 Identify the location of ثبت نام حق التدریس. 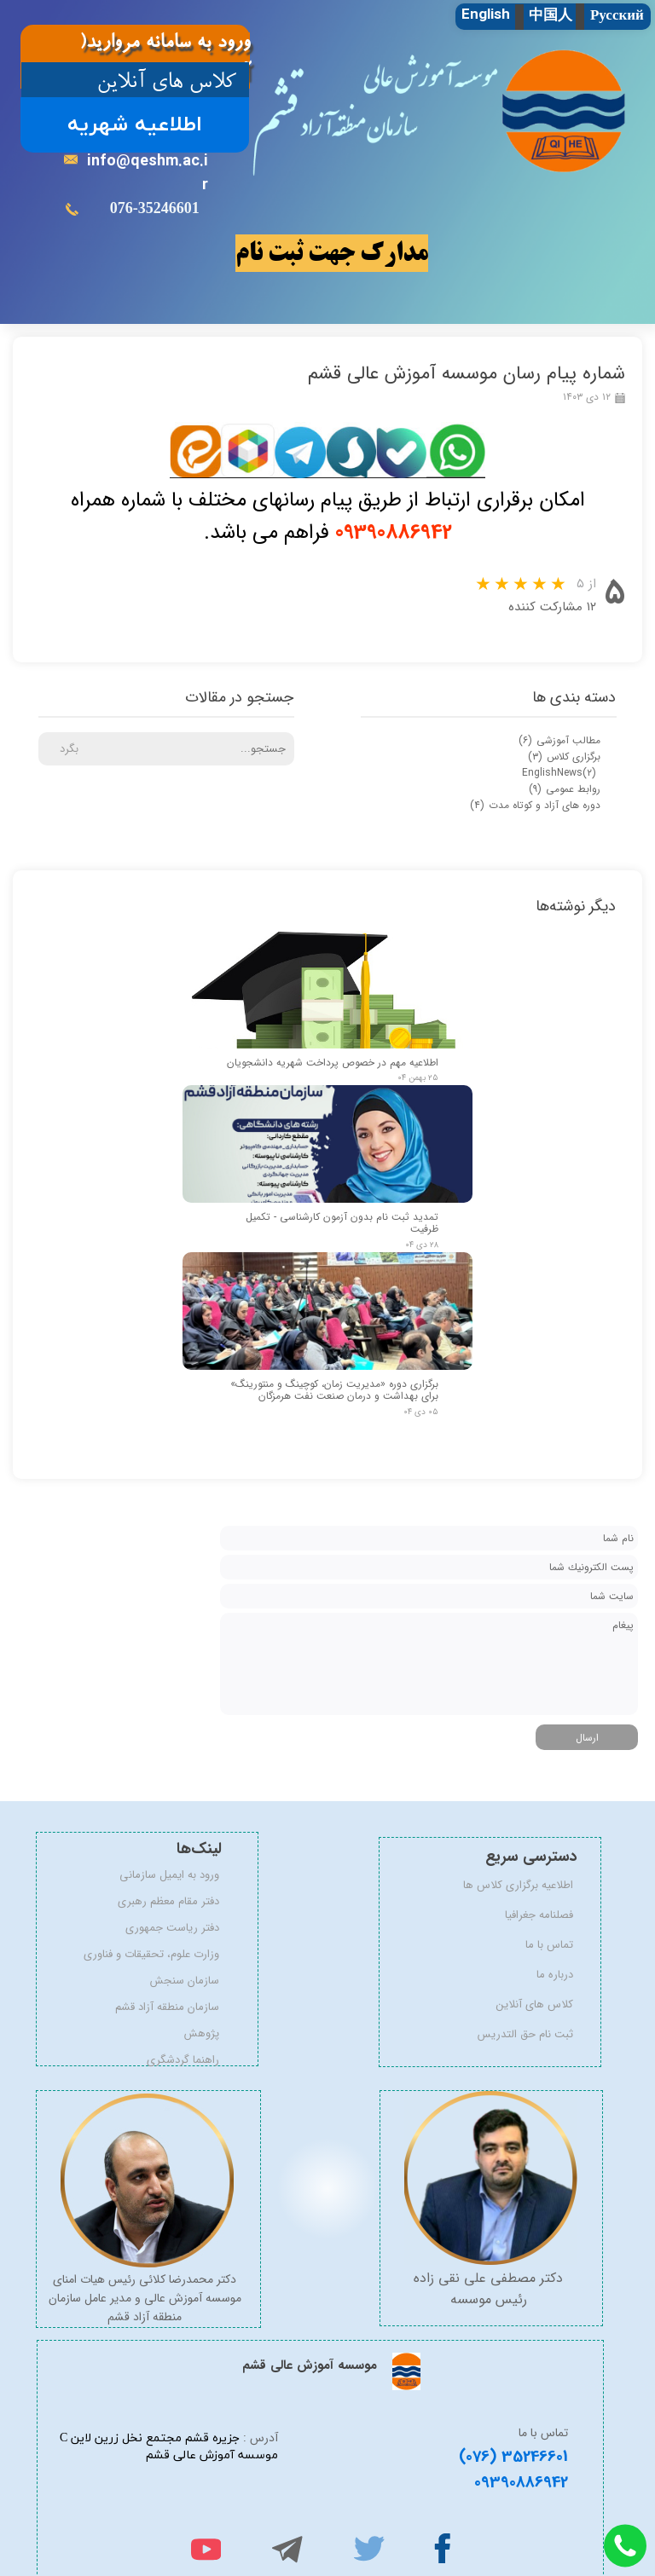
(527, 2034).